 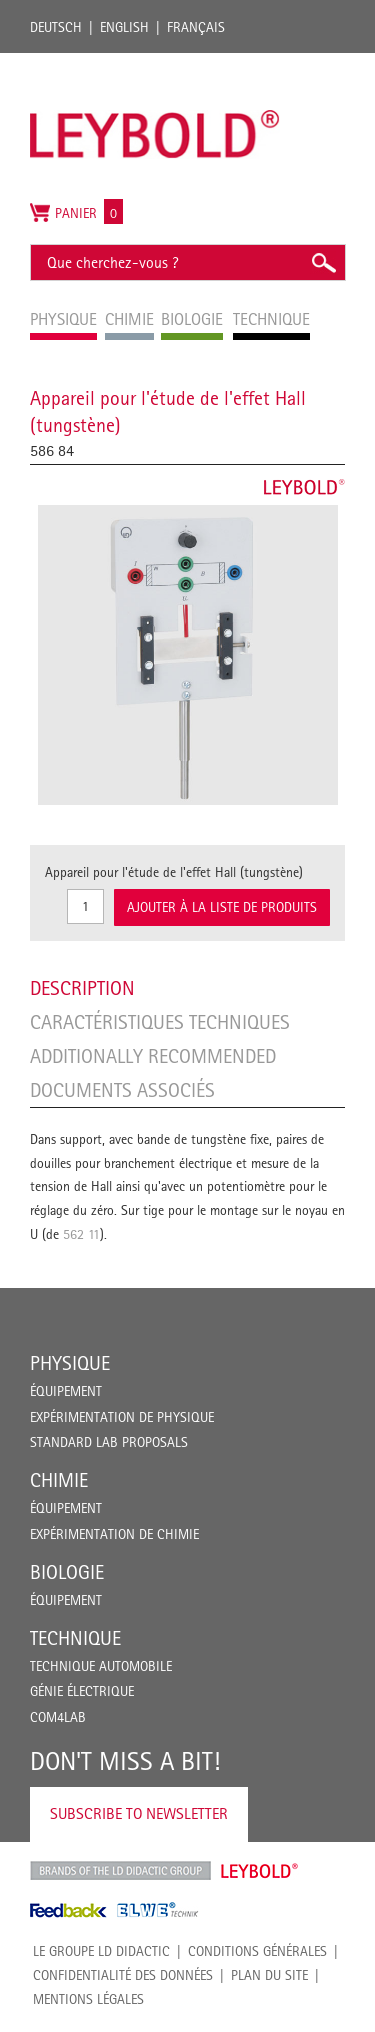 What do you see at coordinates (260, 1871) in the screenshot?
I see `Leybold Shop` at bounding box center [260, 1871].